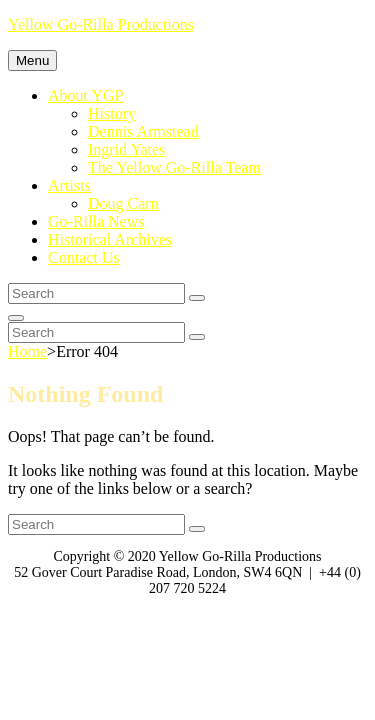  What do you see at coordinates (85, 95) in the screenshot?
I see `About YGP` at bounding box center [85, 95].